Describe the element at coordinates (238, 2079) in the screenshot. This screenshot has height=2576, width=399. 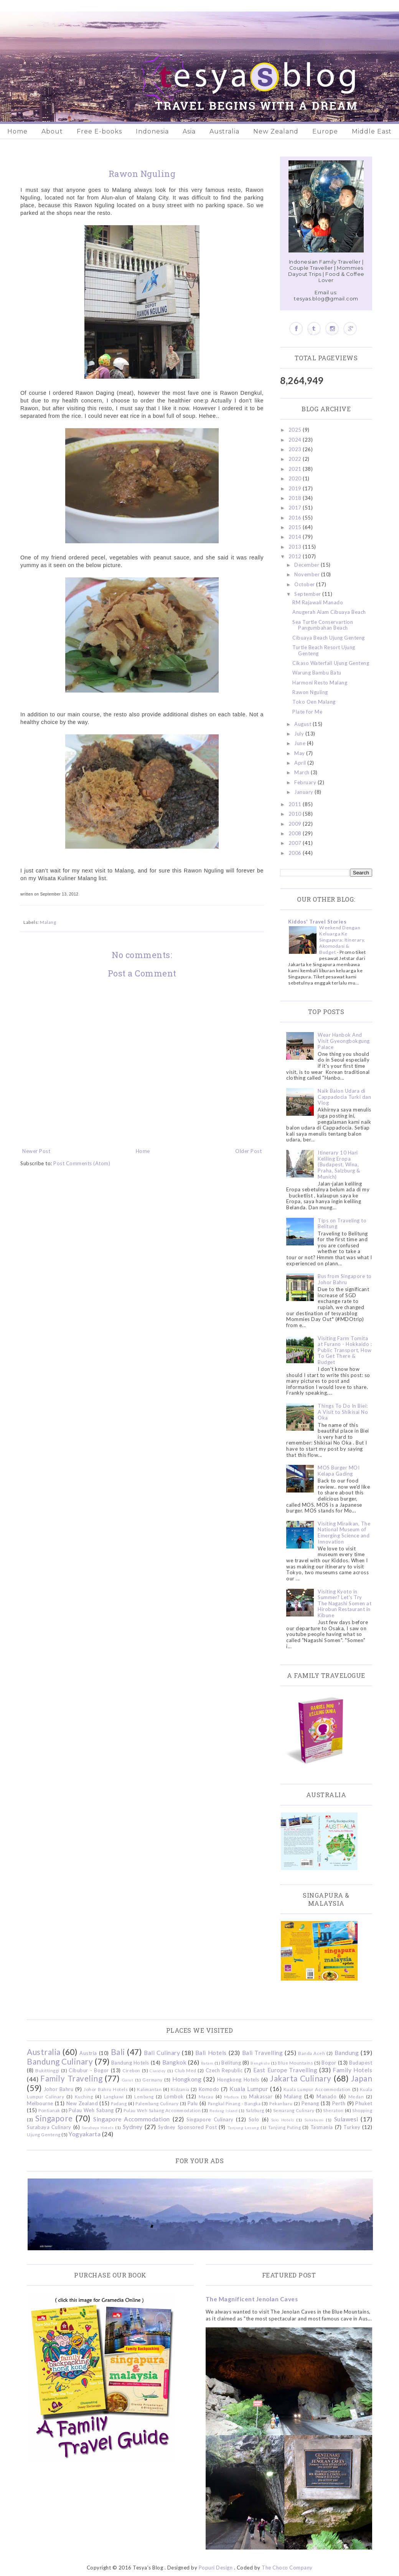
I see `Hongkong Hotels` at that location.